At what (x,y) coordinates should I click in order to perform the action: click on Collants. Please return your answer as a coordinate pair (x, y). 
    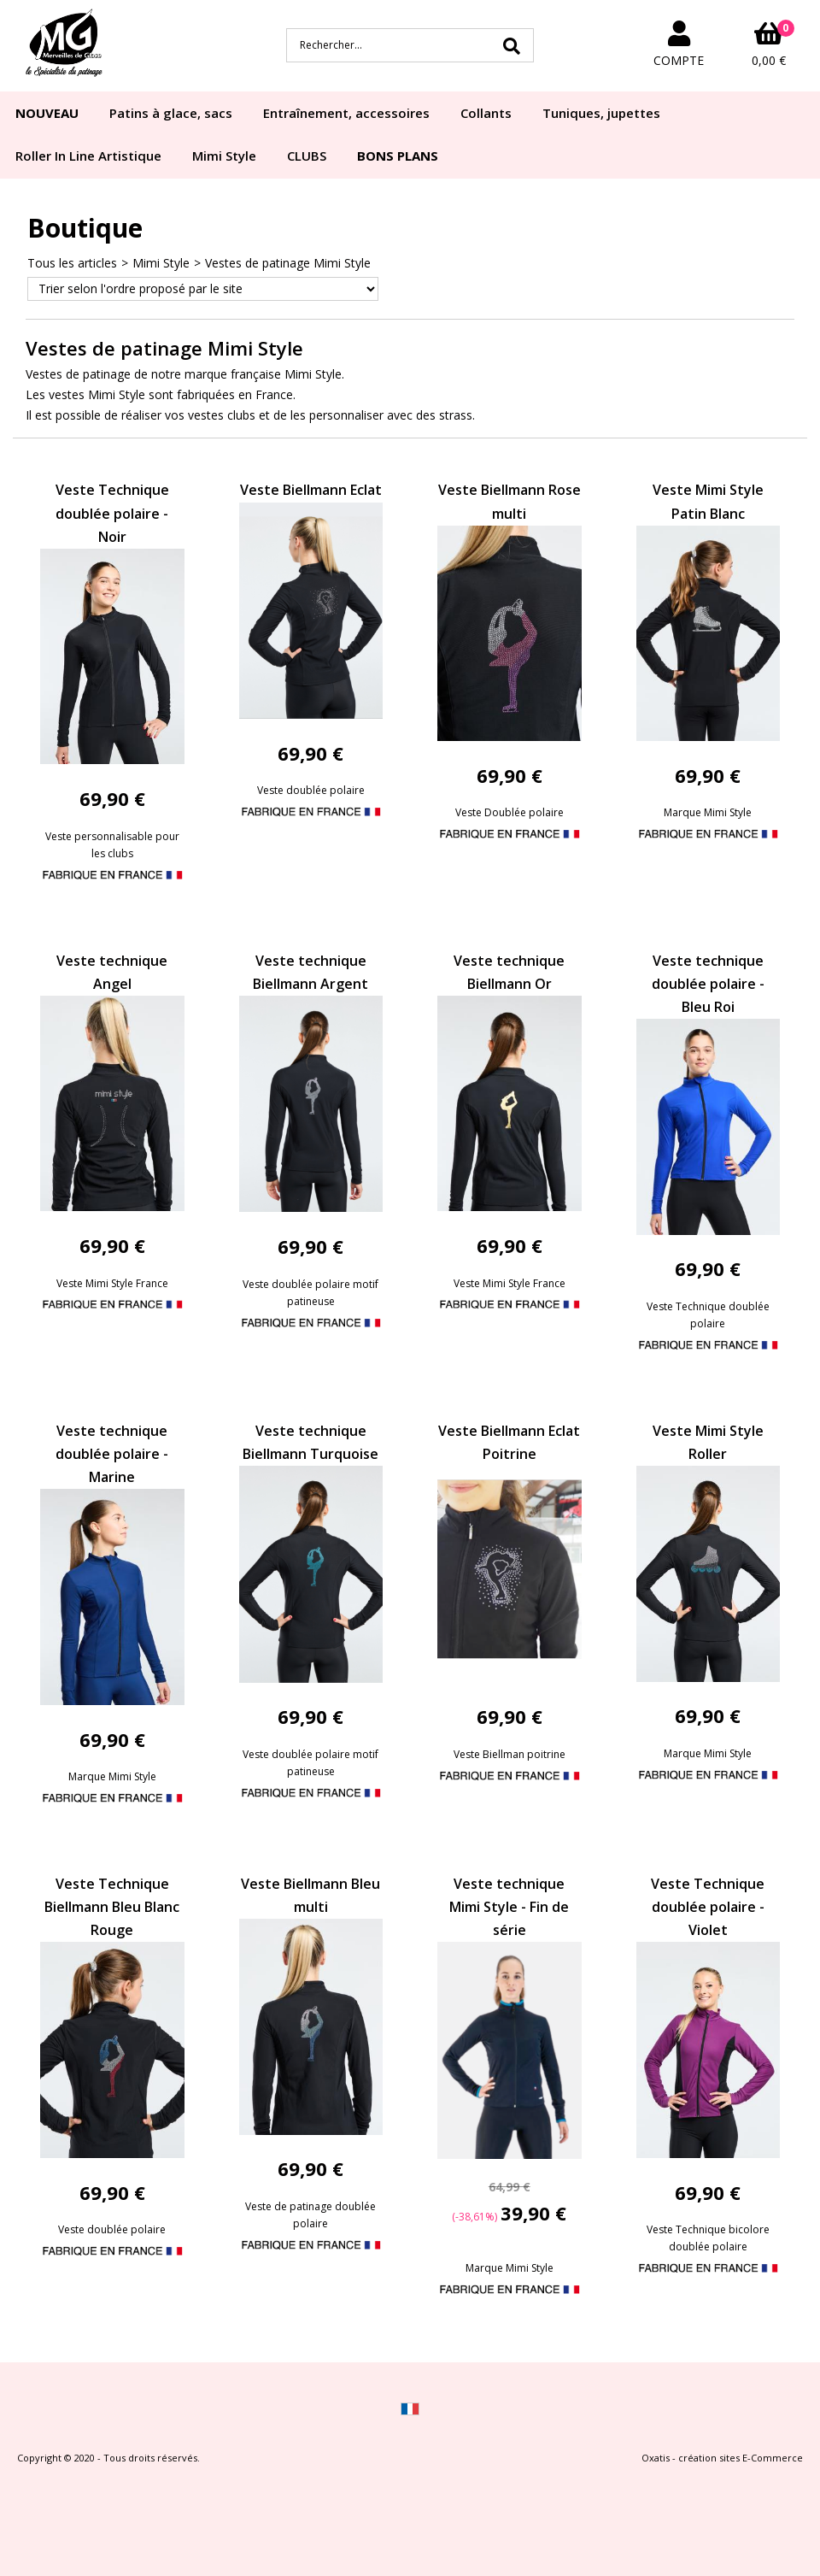
    Looking at the image, I should click on (486, 112).